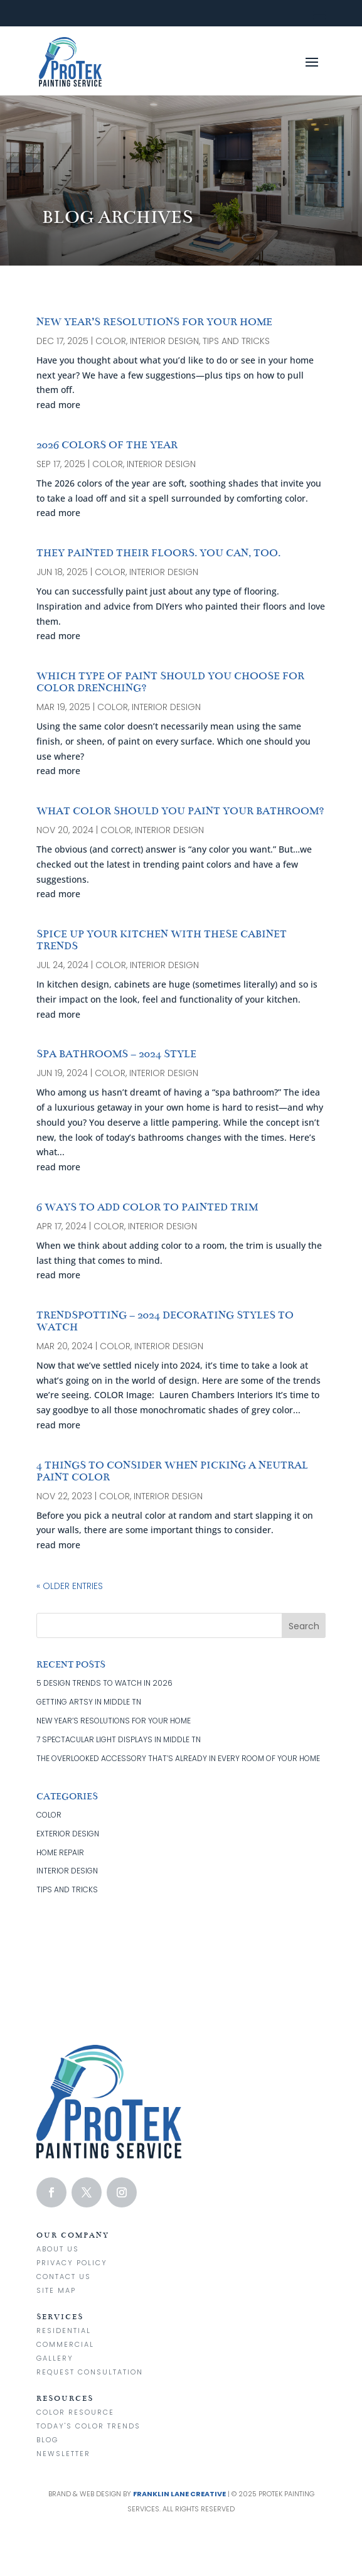  What do you see at coordinates (236, 341) in the screenshot?
I see `tips and tricks` at bounding box center [236, 341].